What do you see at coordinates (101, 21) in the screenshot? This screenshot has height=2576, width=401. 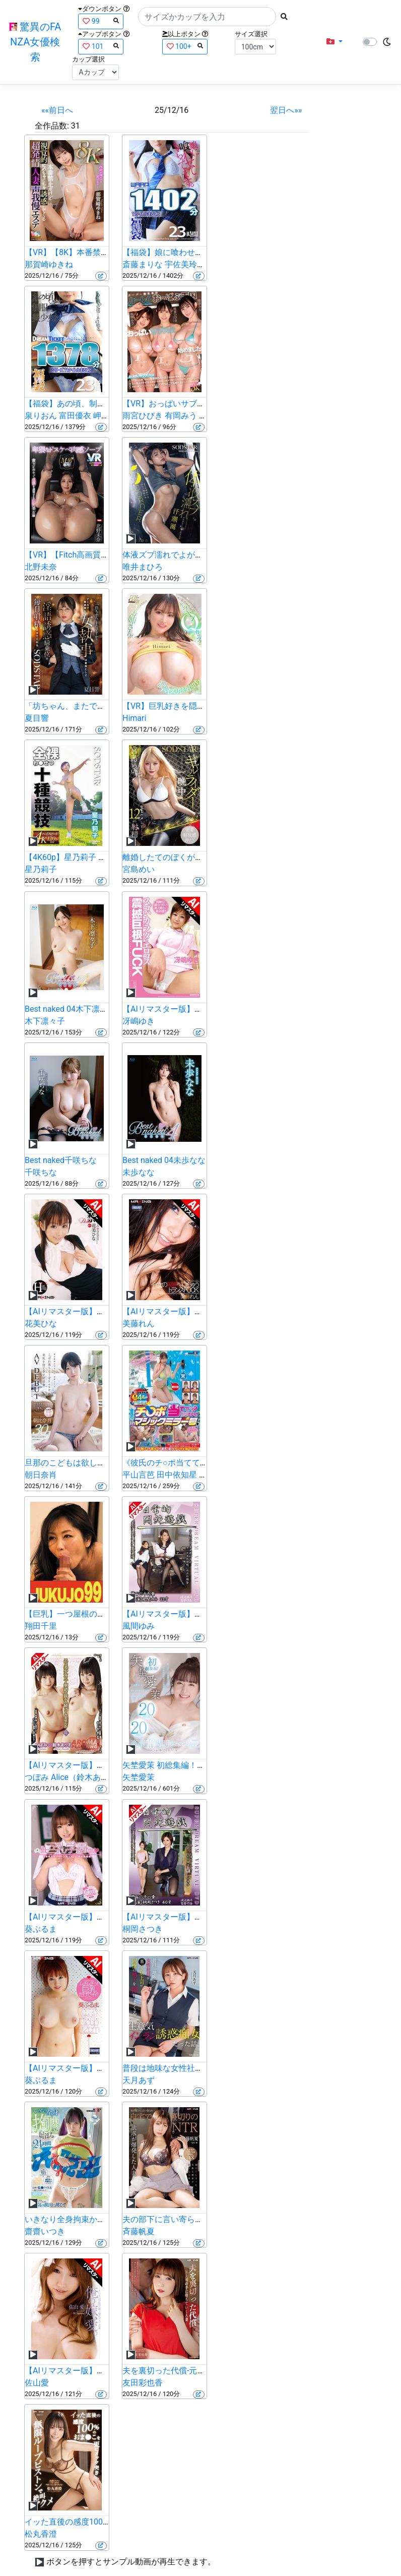 I see `99` at bounding box center [101, 21].